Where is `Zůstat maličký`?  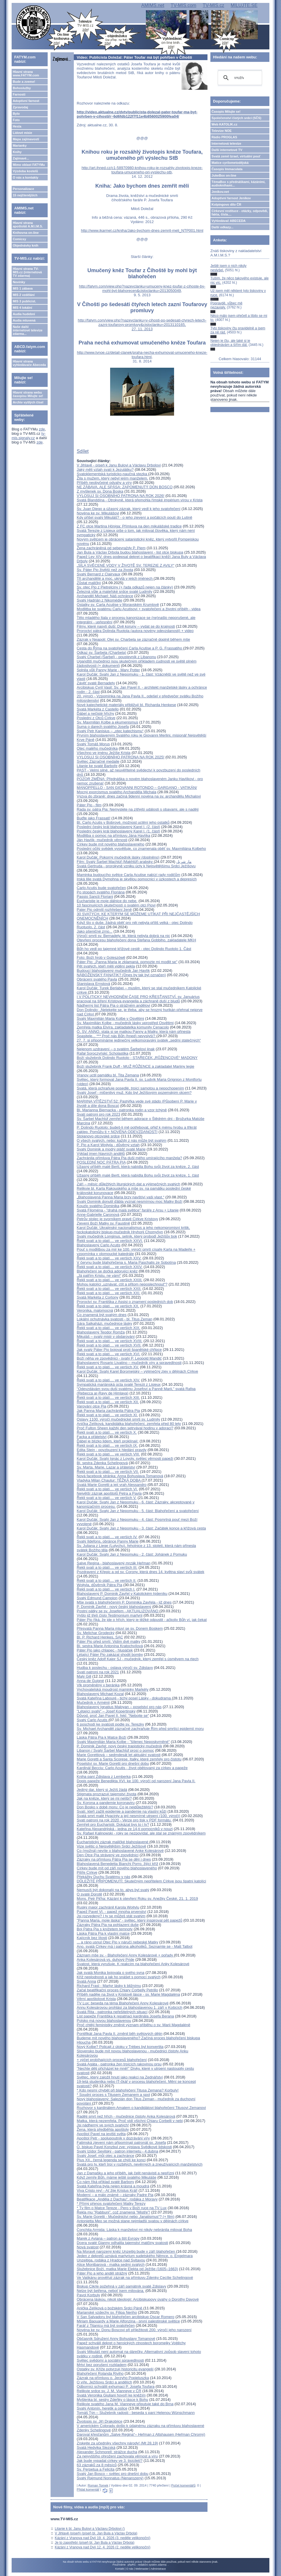 Zůstat maličký is located at coordinates (89, 583).